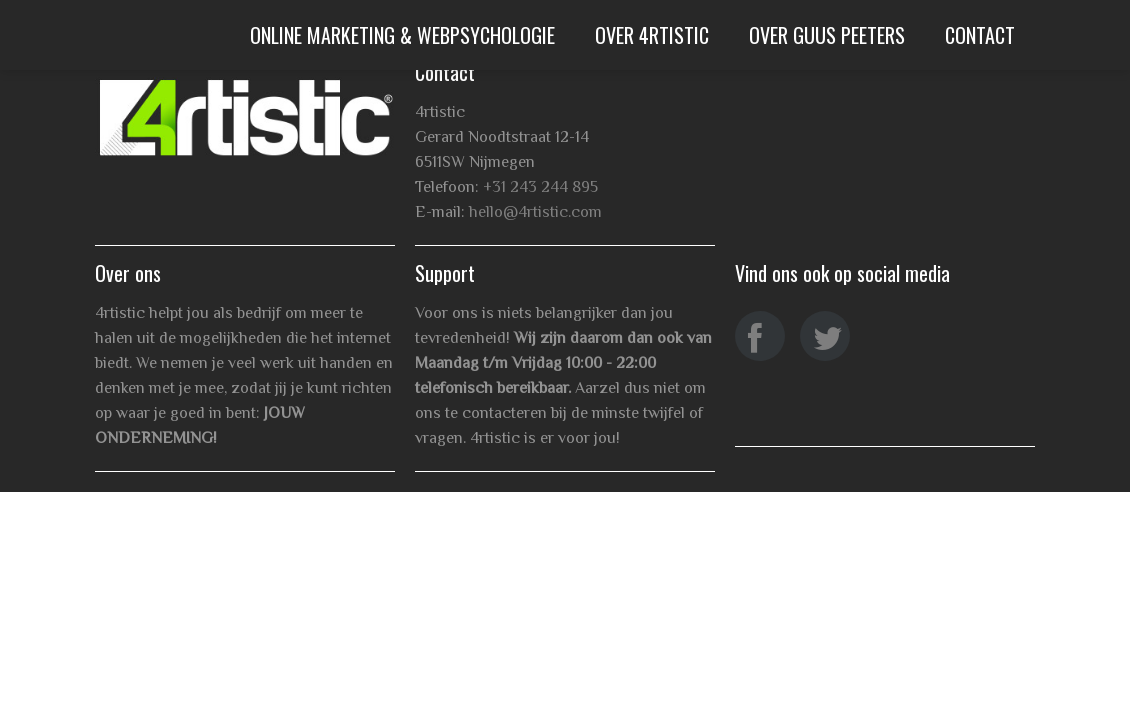 This screenshot has height=720, width=1130. Describe the element at coordinates (402, 35) in the screenshot. I see `Online Marketing & WebPsychologie` at that location.